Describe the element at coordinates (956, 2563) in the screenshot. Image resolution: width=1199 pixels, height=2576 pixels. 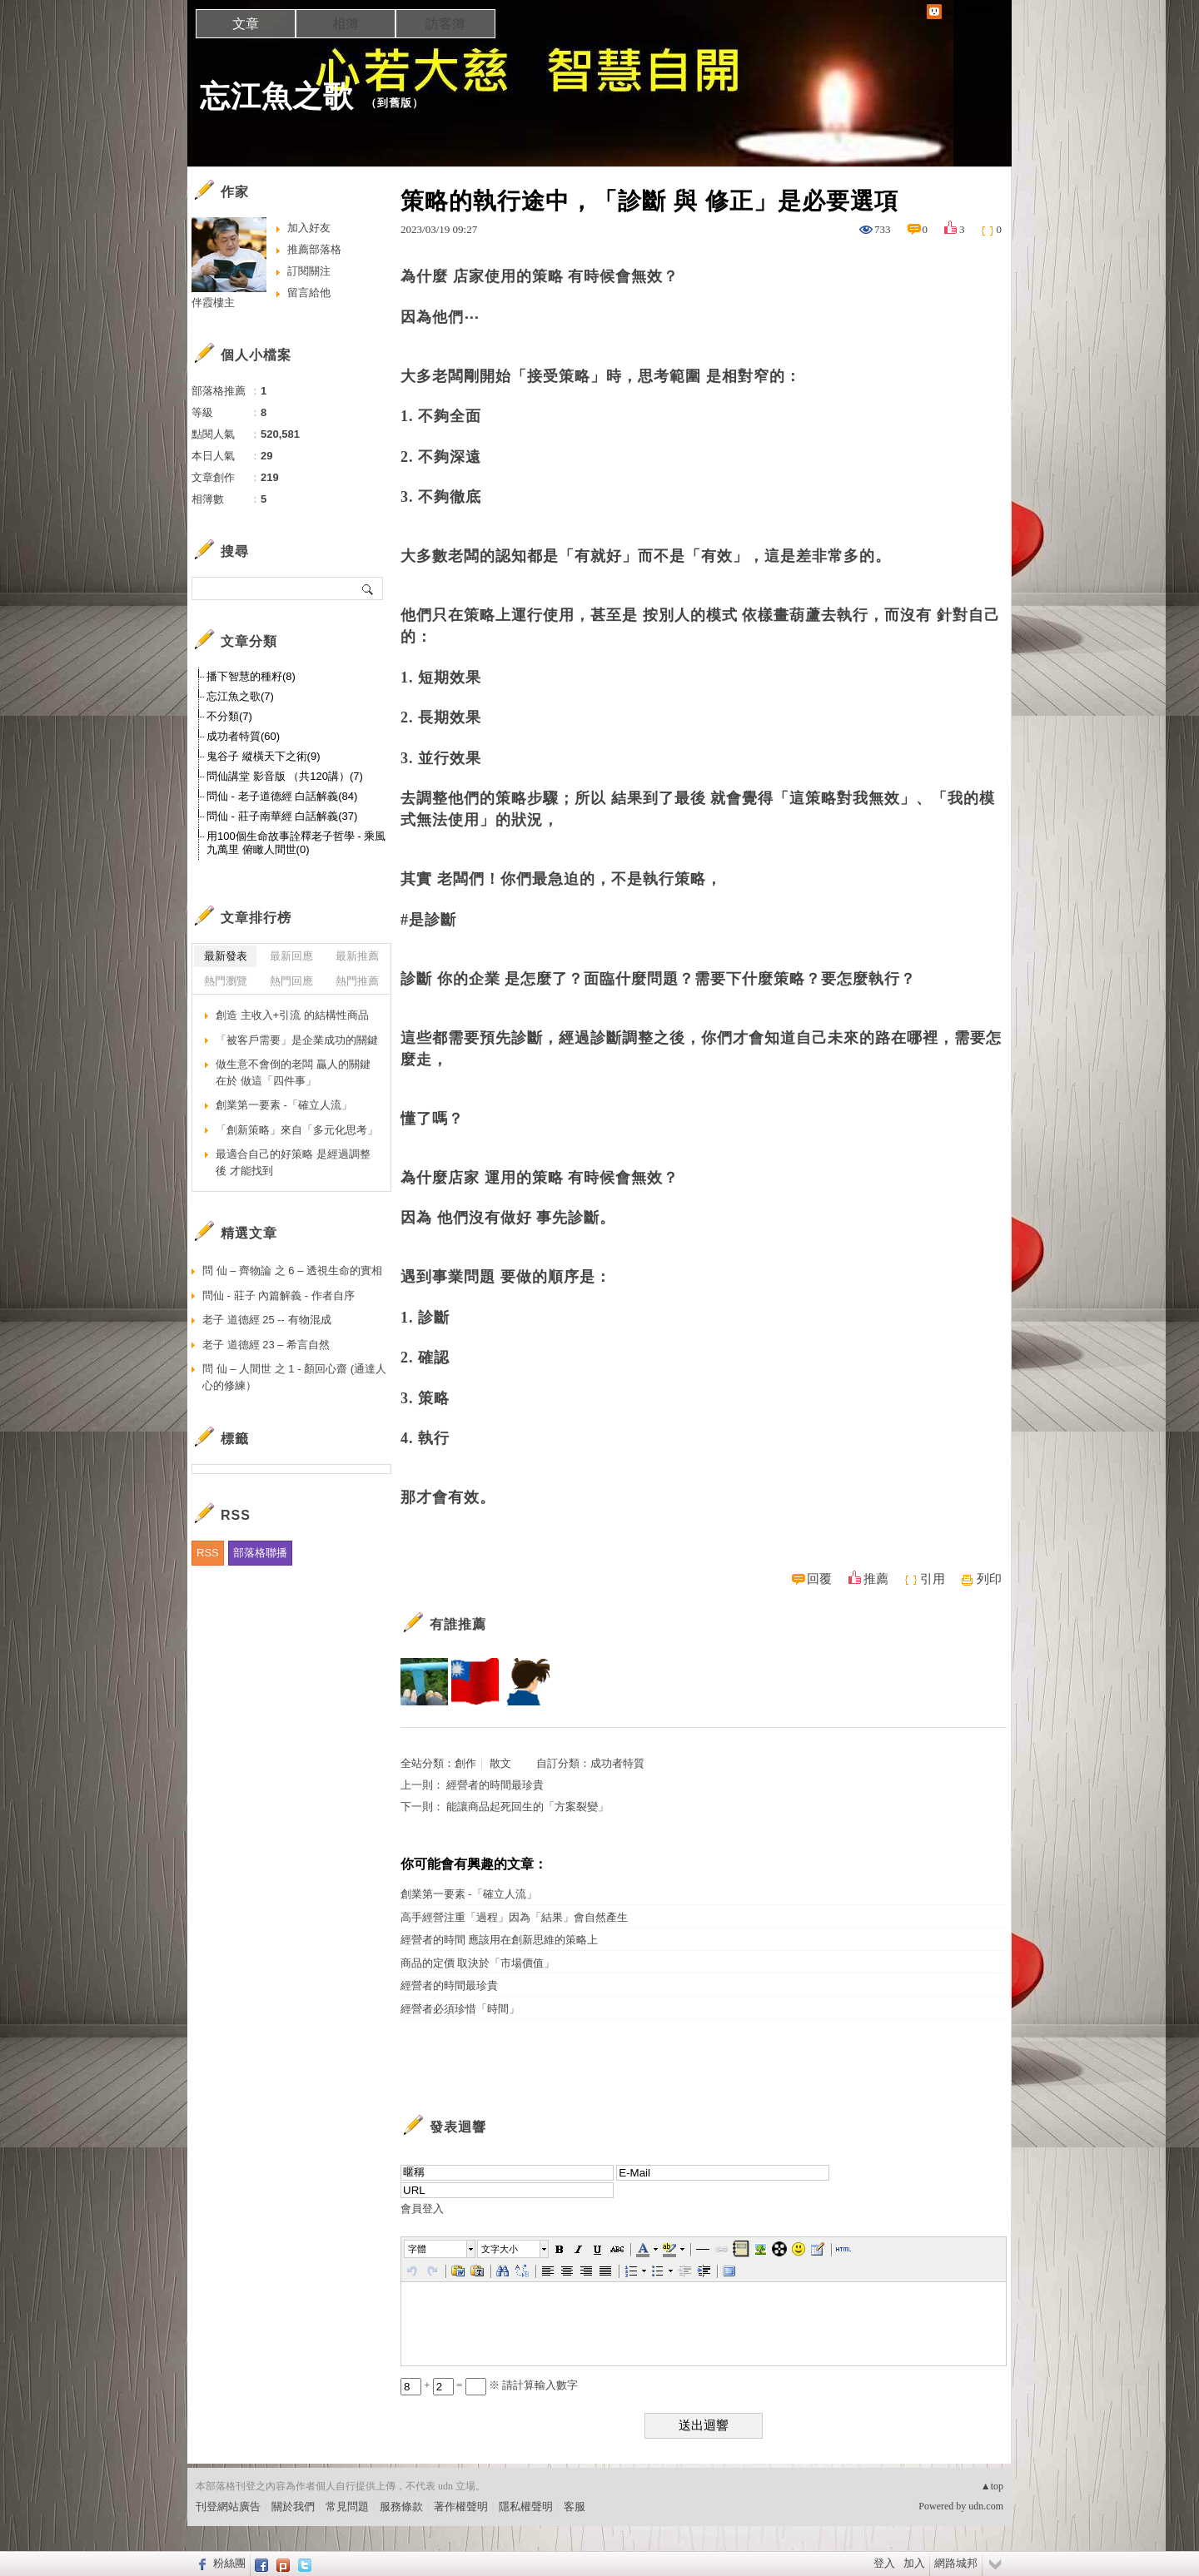
I see `網路城邦` at that location.